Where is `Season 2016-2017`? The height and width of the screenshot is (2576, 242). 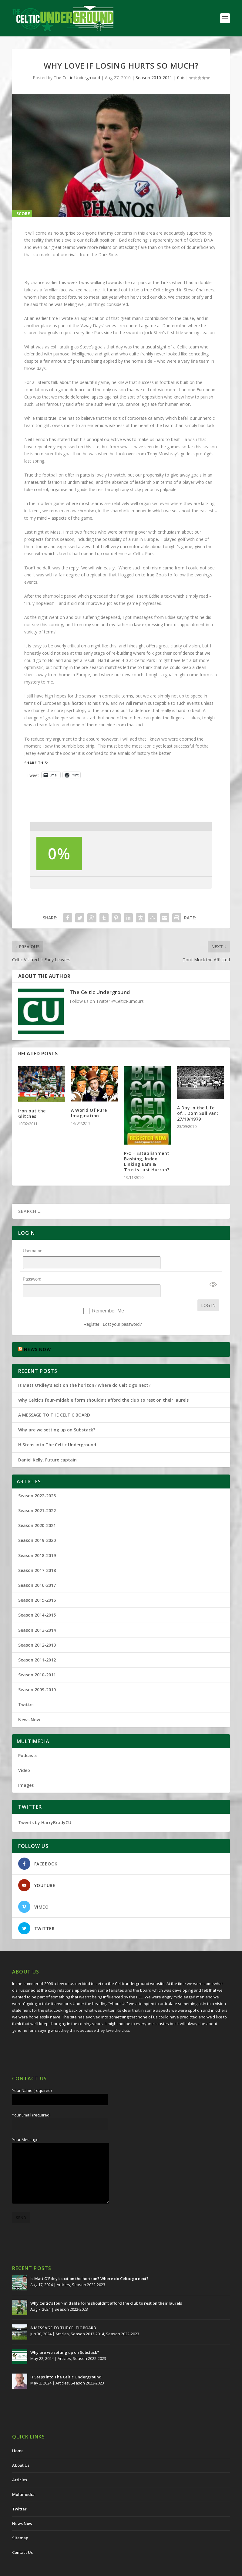 Season 2016-2017 is located at coordinates (37, 1569).